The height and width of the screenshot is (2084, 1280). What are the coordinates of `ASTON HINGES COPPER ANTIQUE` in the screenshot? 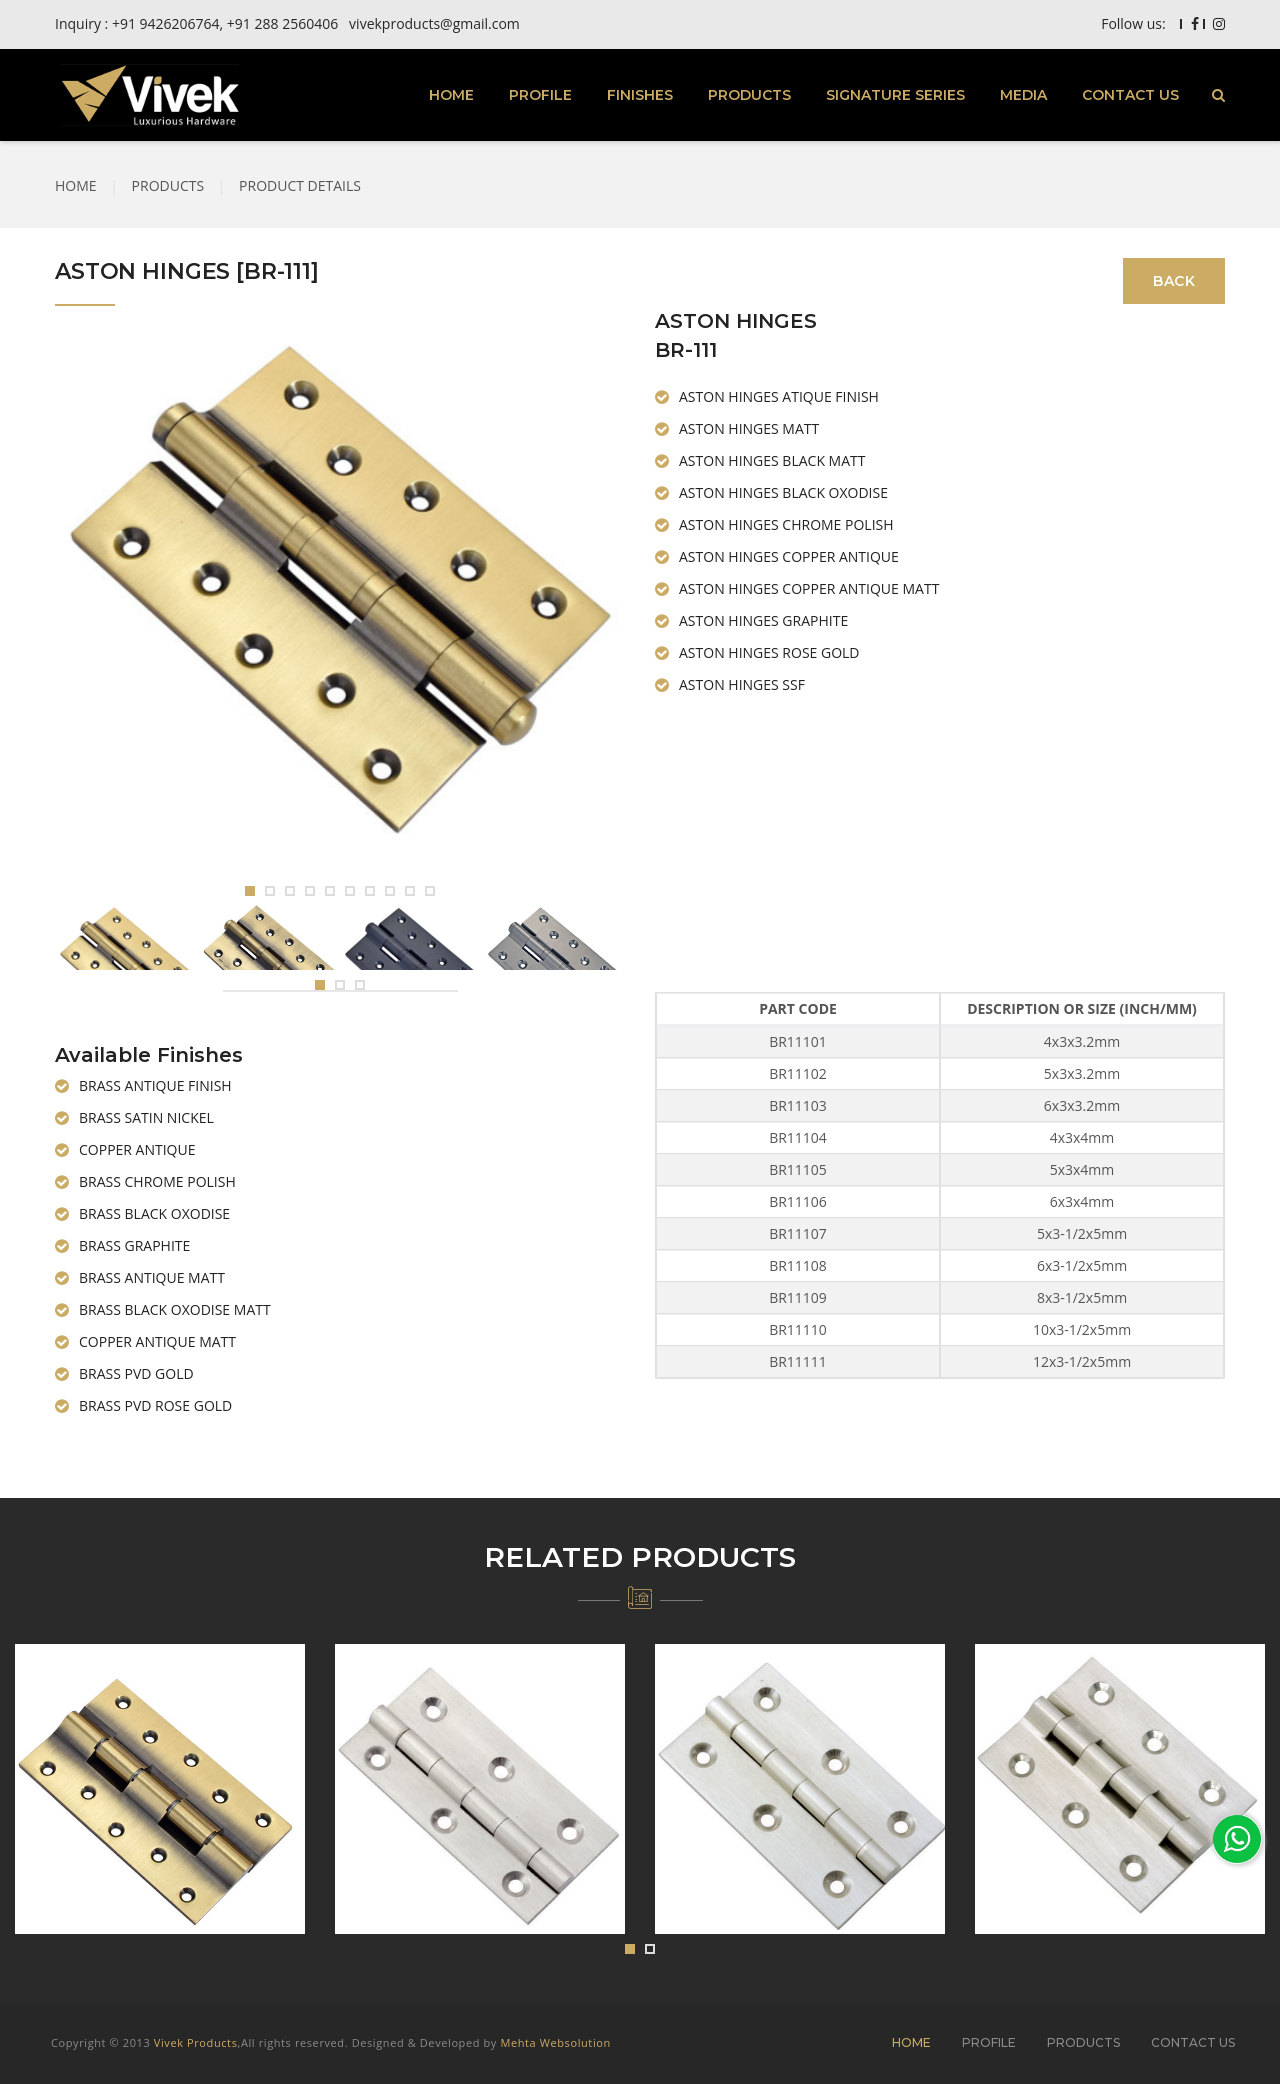 It's located at (789, 556).